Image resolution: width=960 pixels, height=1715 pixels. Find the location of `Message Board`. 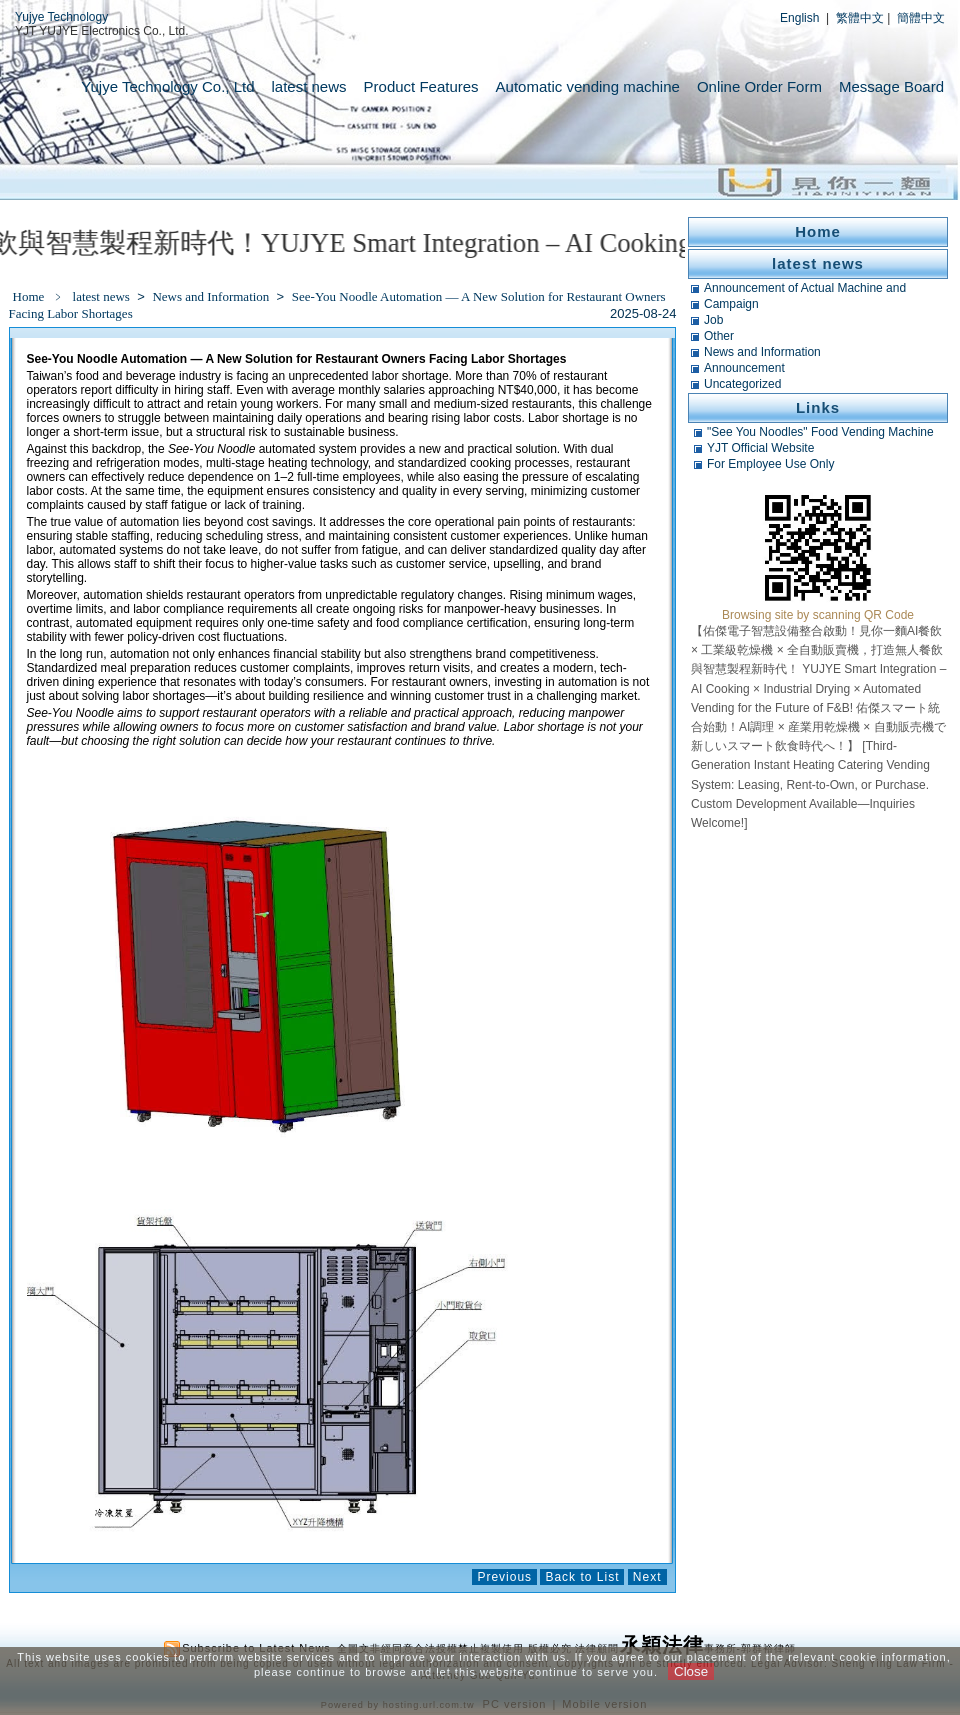

Message Board is located at coordinates (891, 86).